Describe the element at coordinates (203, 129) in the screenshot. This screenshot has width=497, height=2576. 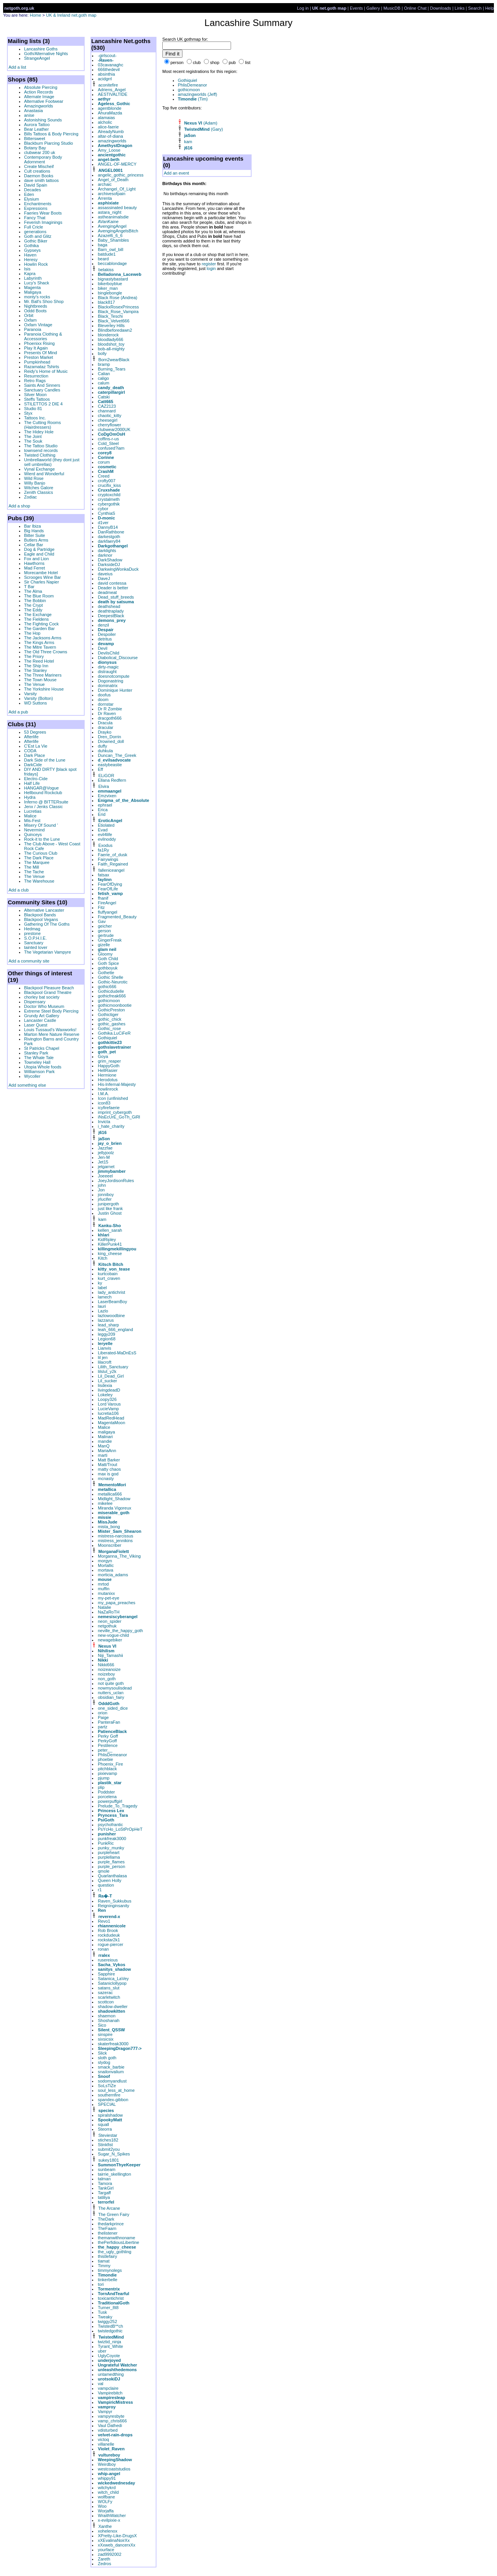
I see `(Gary)` at that location.